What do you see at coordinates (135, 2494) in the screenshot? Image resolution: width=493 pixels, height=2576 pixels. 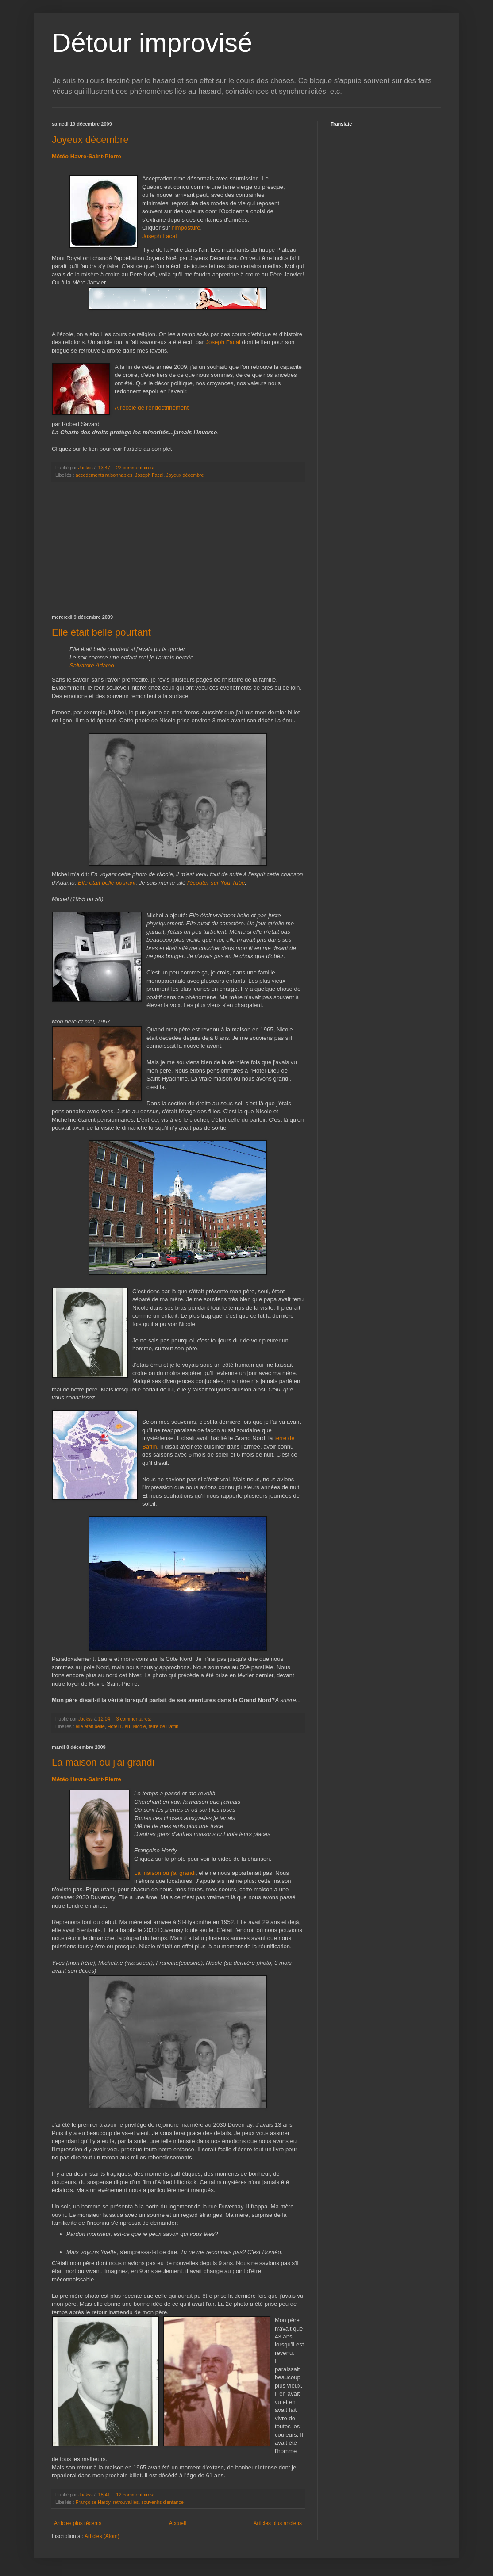 I see `12 commentaires:` at bounding box center [135, 2494].